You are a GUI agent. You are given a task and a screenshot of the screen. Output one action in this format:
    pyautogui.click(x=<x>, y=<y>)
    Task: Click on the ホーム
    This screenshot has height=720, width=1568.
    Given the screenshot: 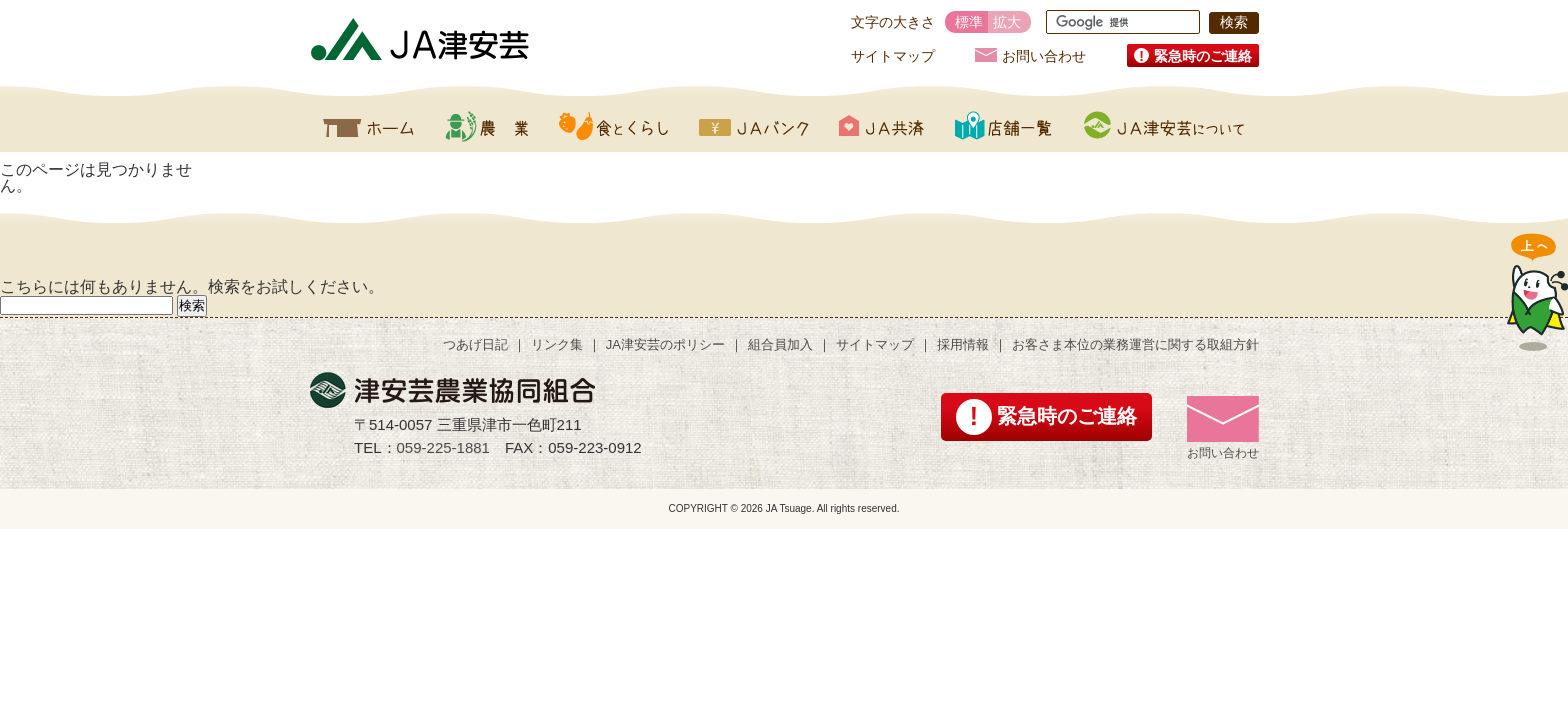 What is the action you would take?
    pyautogui.click(x=369, y=126)
    